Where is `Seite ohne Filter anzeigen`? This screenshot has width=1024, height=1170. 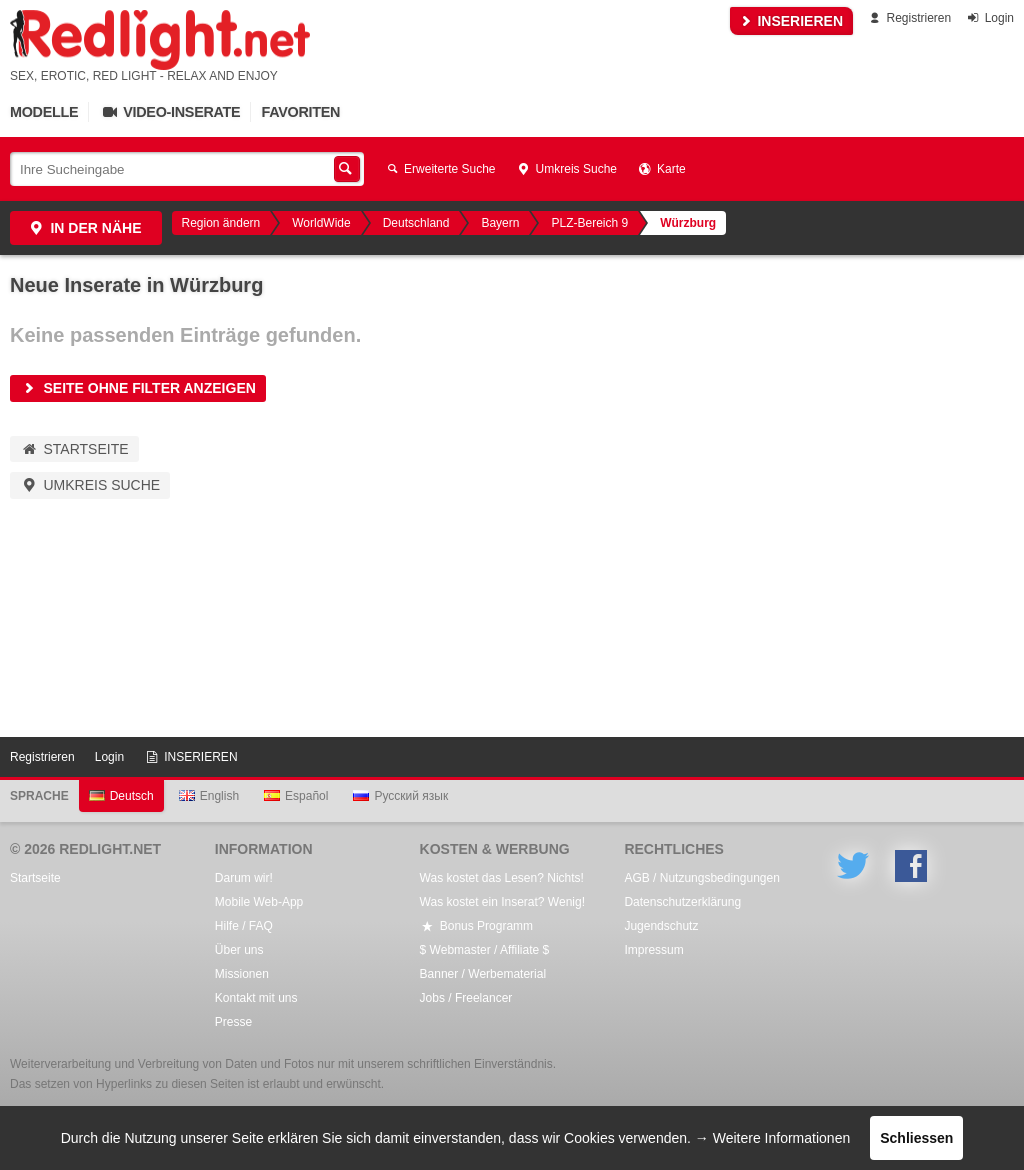 Seite ohne Filter anzeigen is located at coordinates (138, 388).